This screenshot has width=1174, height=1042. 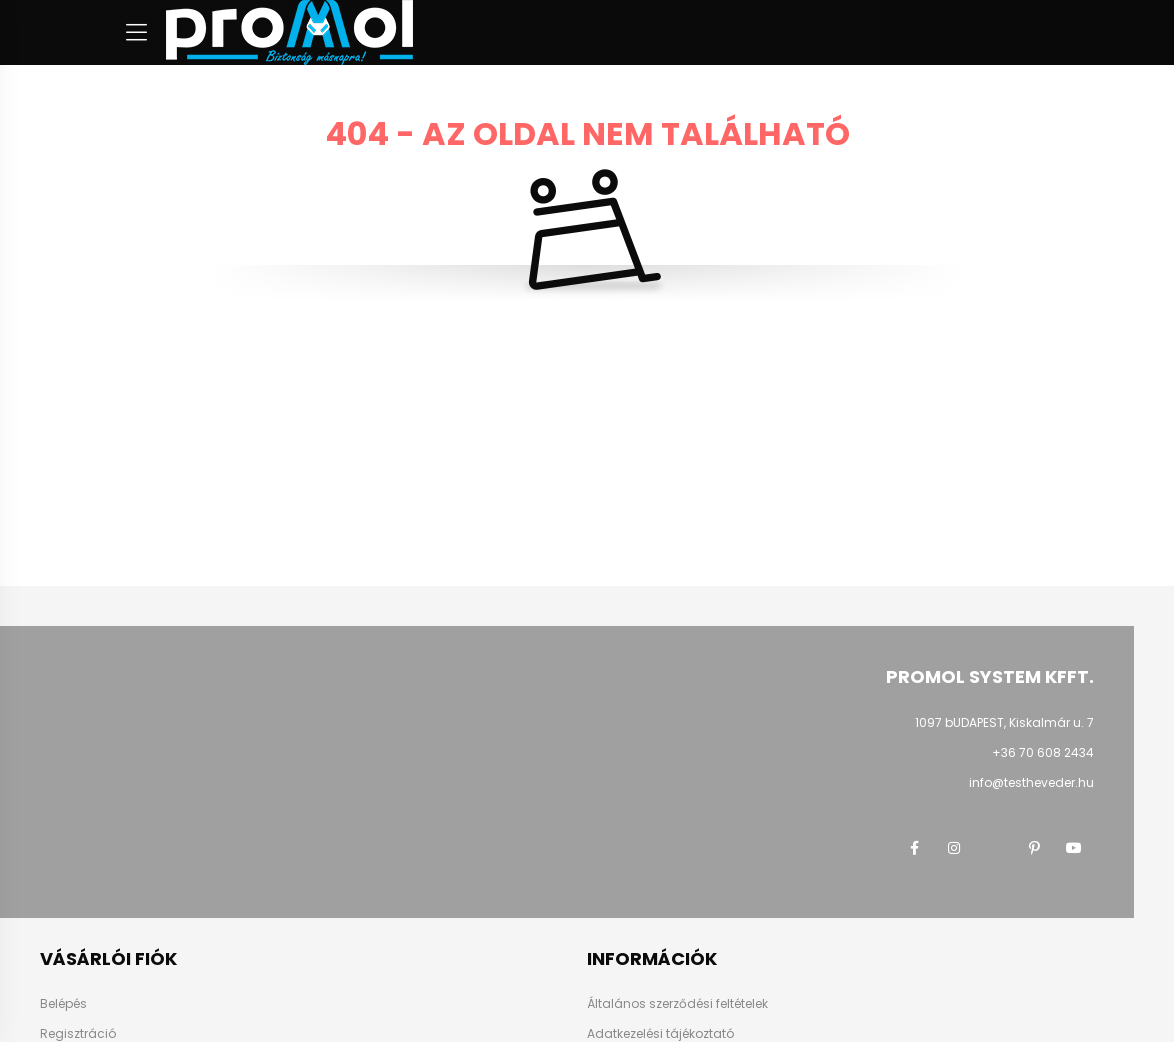 What do you see at coordinates (1004, 722) in the screenshot?
I see `1097 bUDAPEST, Kiskalmár u. 7` at bounding box center [1004, 722].